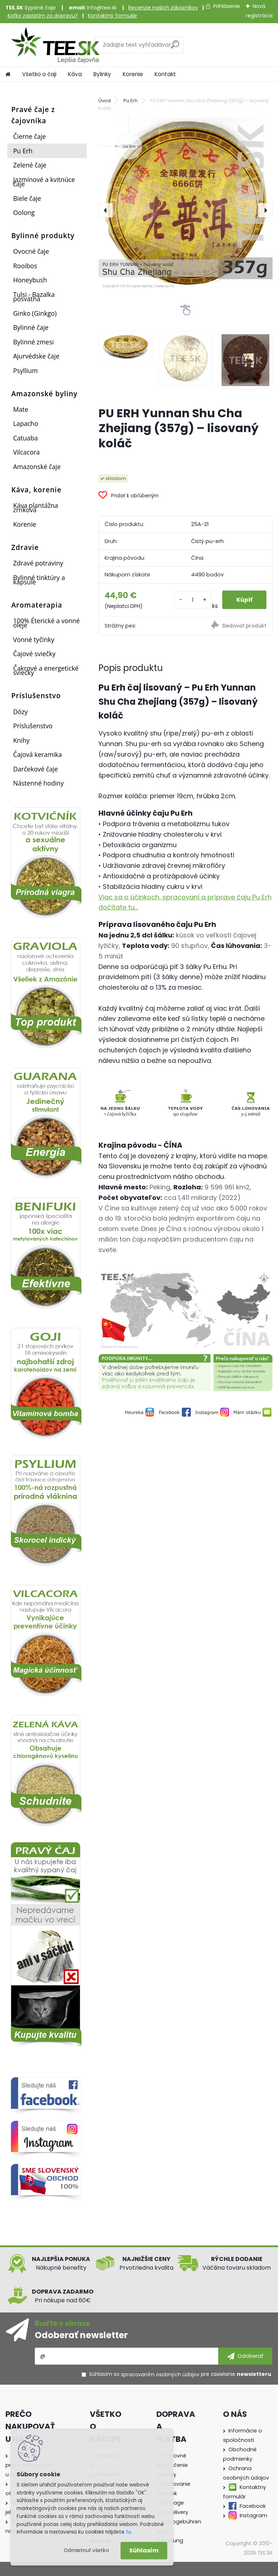 The height and width of the screenshot is (2576, 278). Describe the element at coordinates (39, 579) in the screenshot. I see `Bylinné tinktúry a kapsule` at that location.